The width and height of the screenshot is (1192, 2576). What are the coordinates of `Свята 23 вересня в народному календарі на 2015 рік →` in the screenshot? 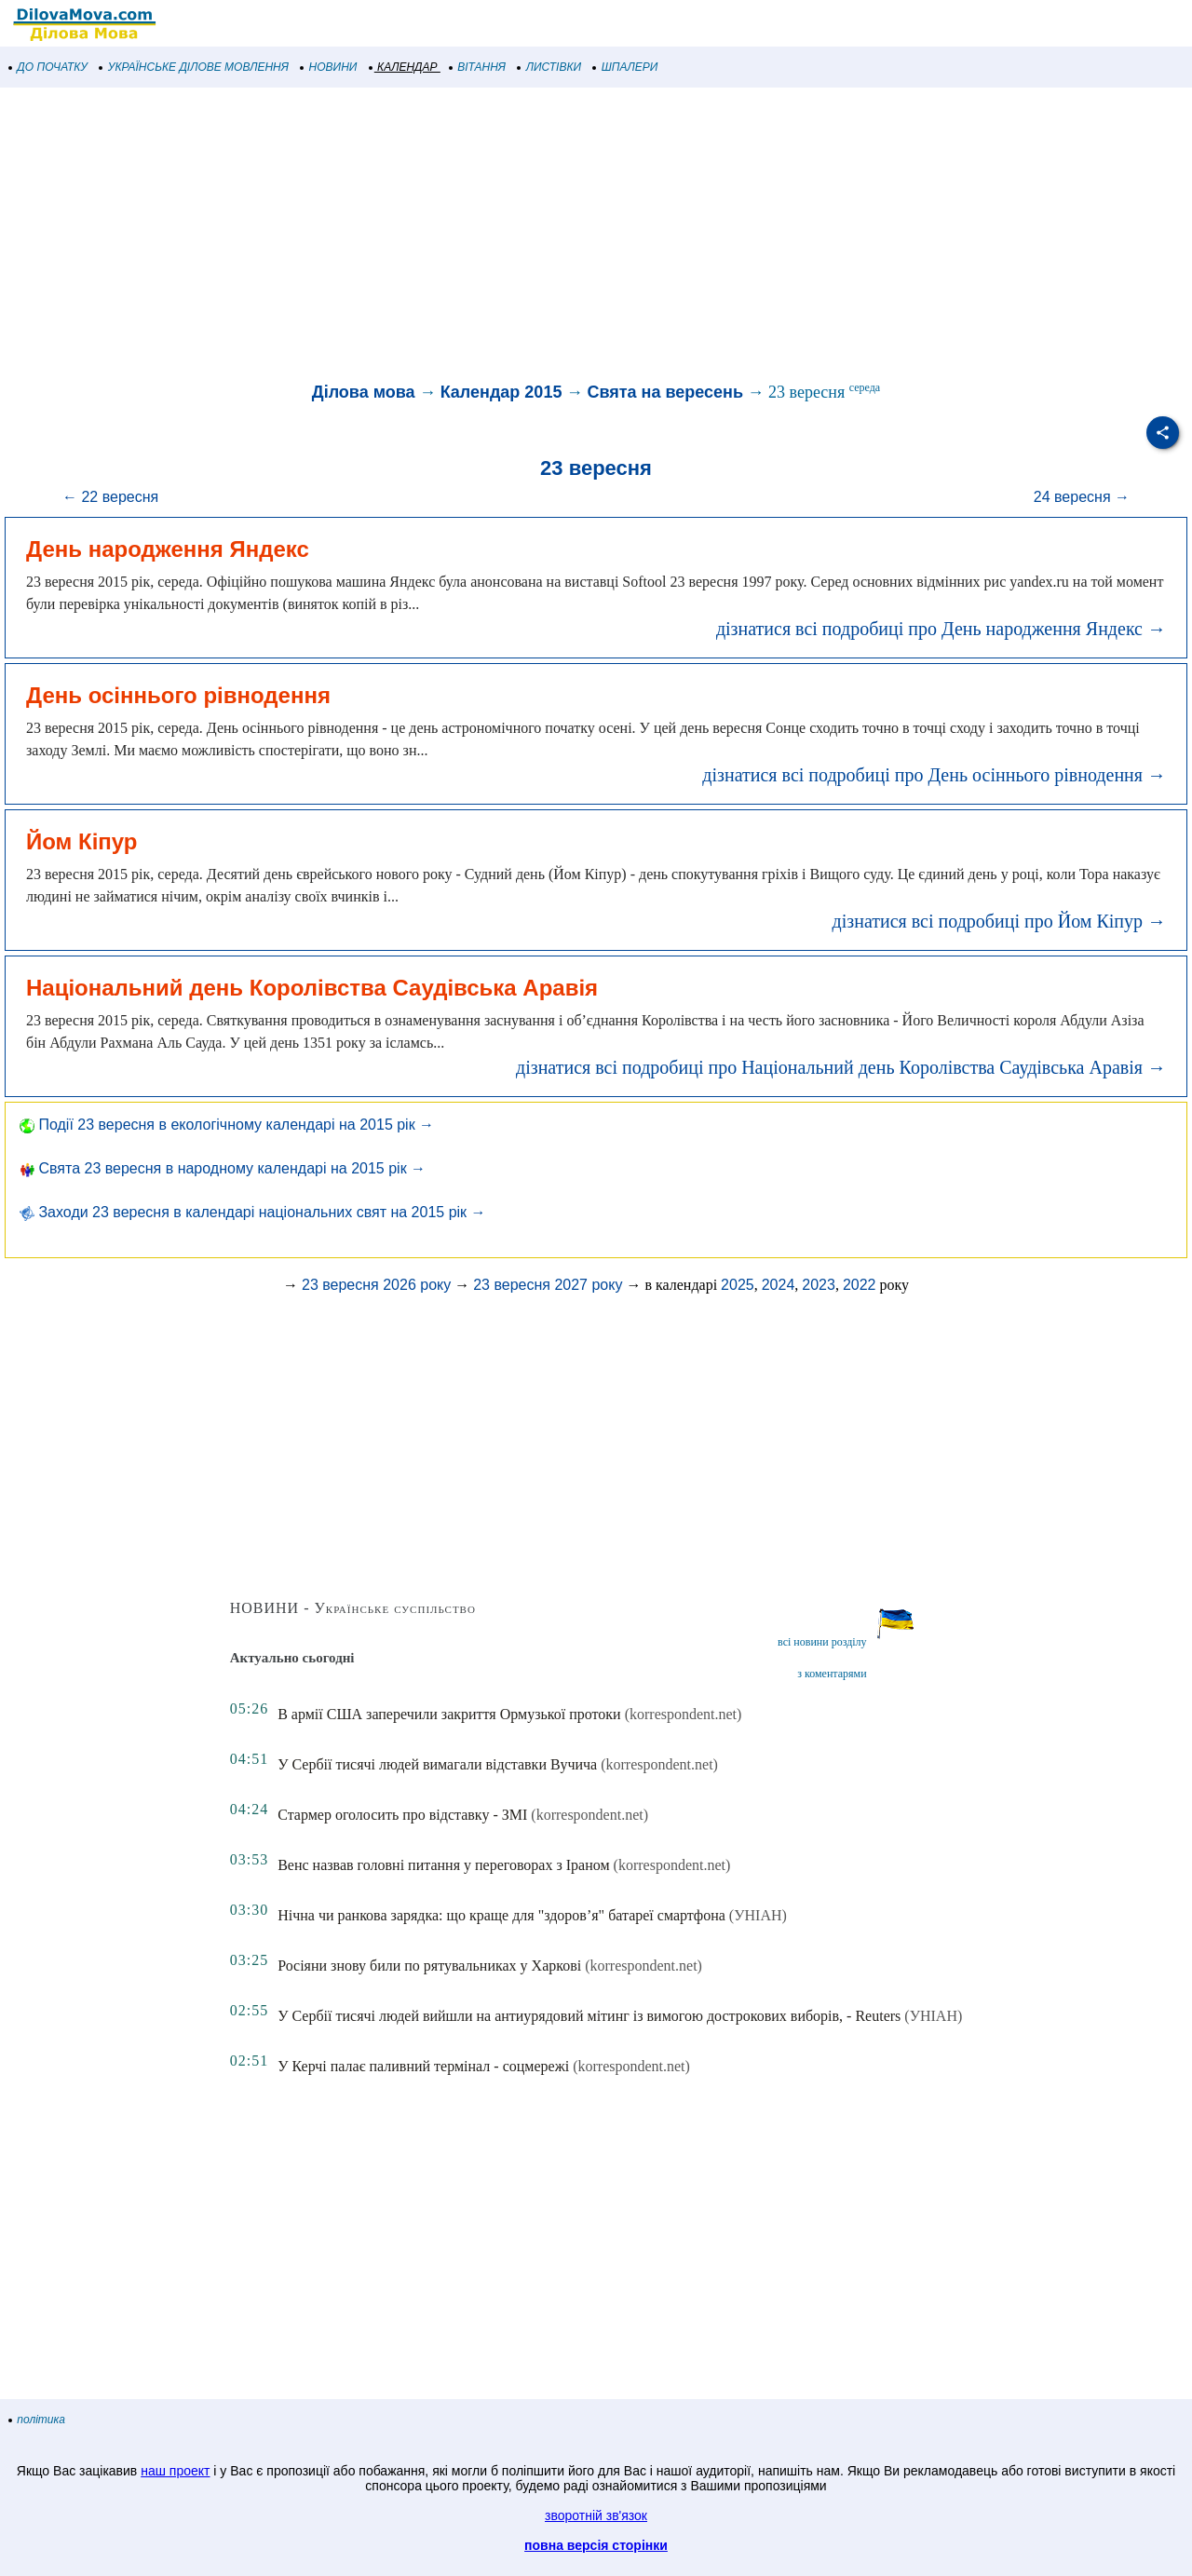 It's located at (223, 1168).